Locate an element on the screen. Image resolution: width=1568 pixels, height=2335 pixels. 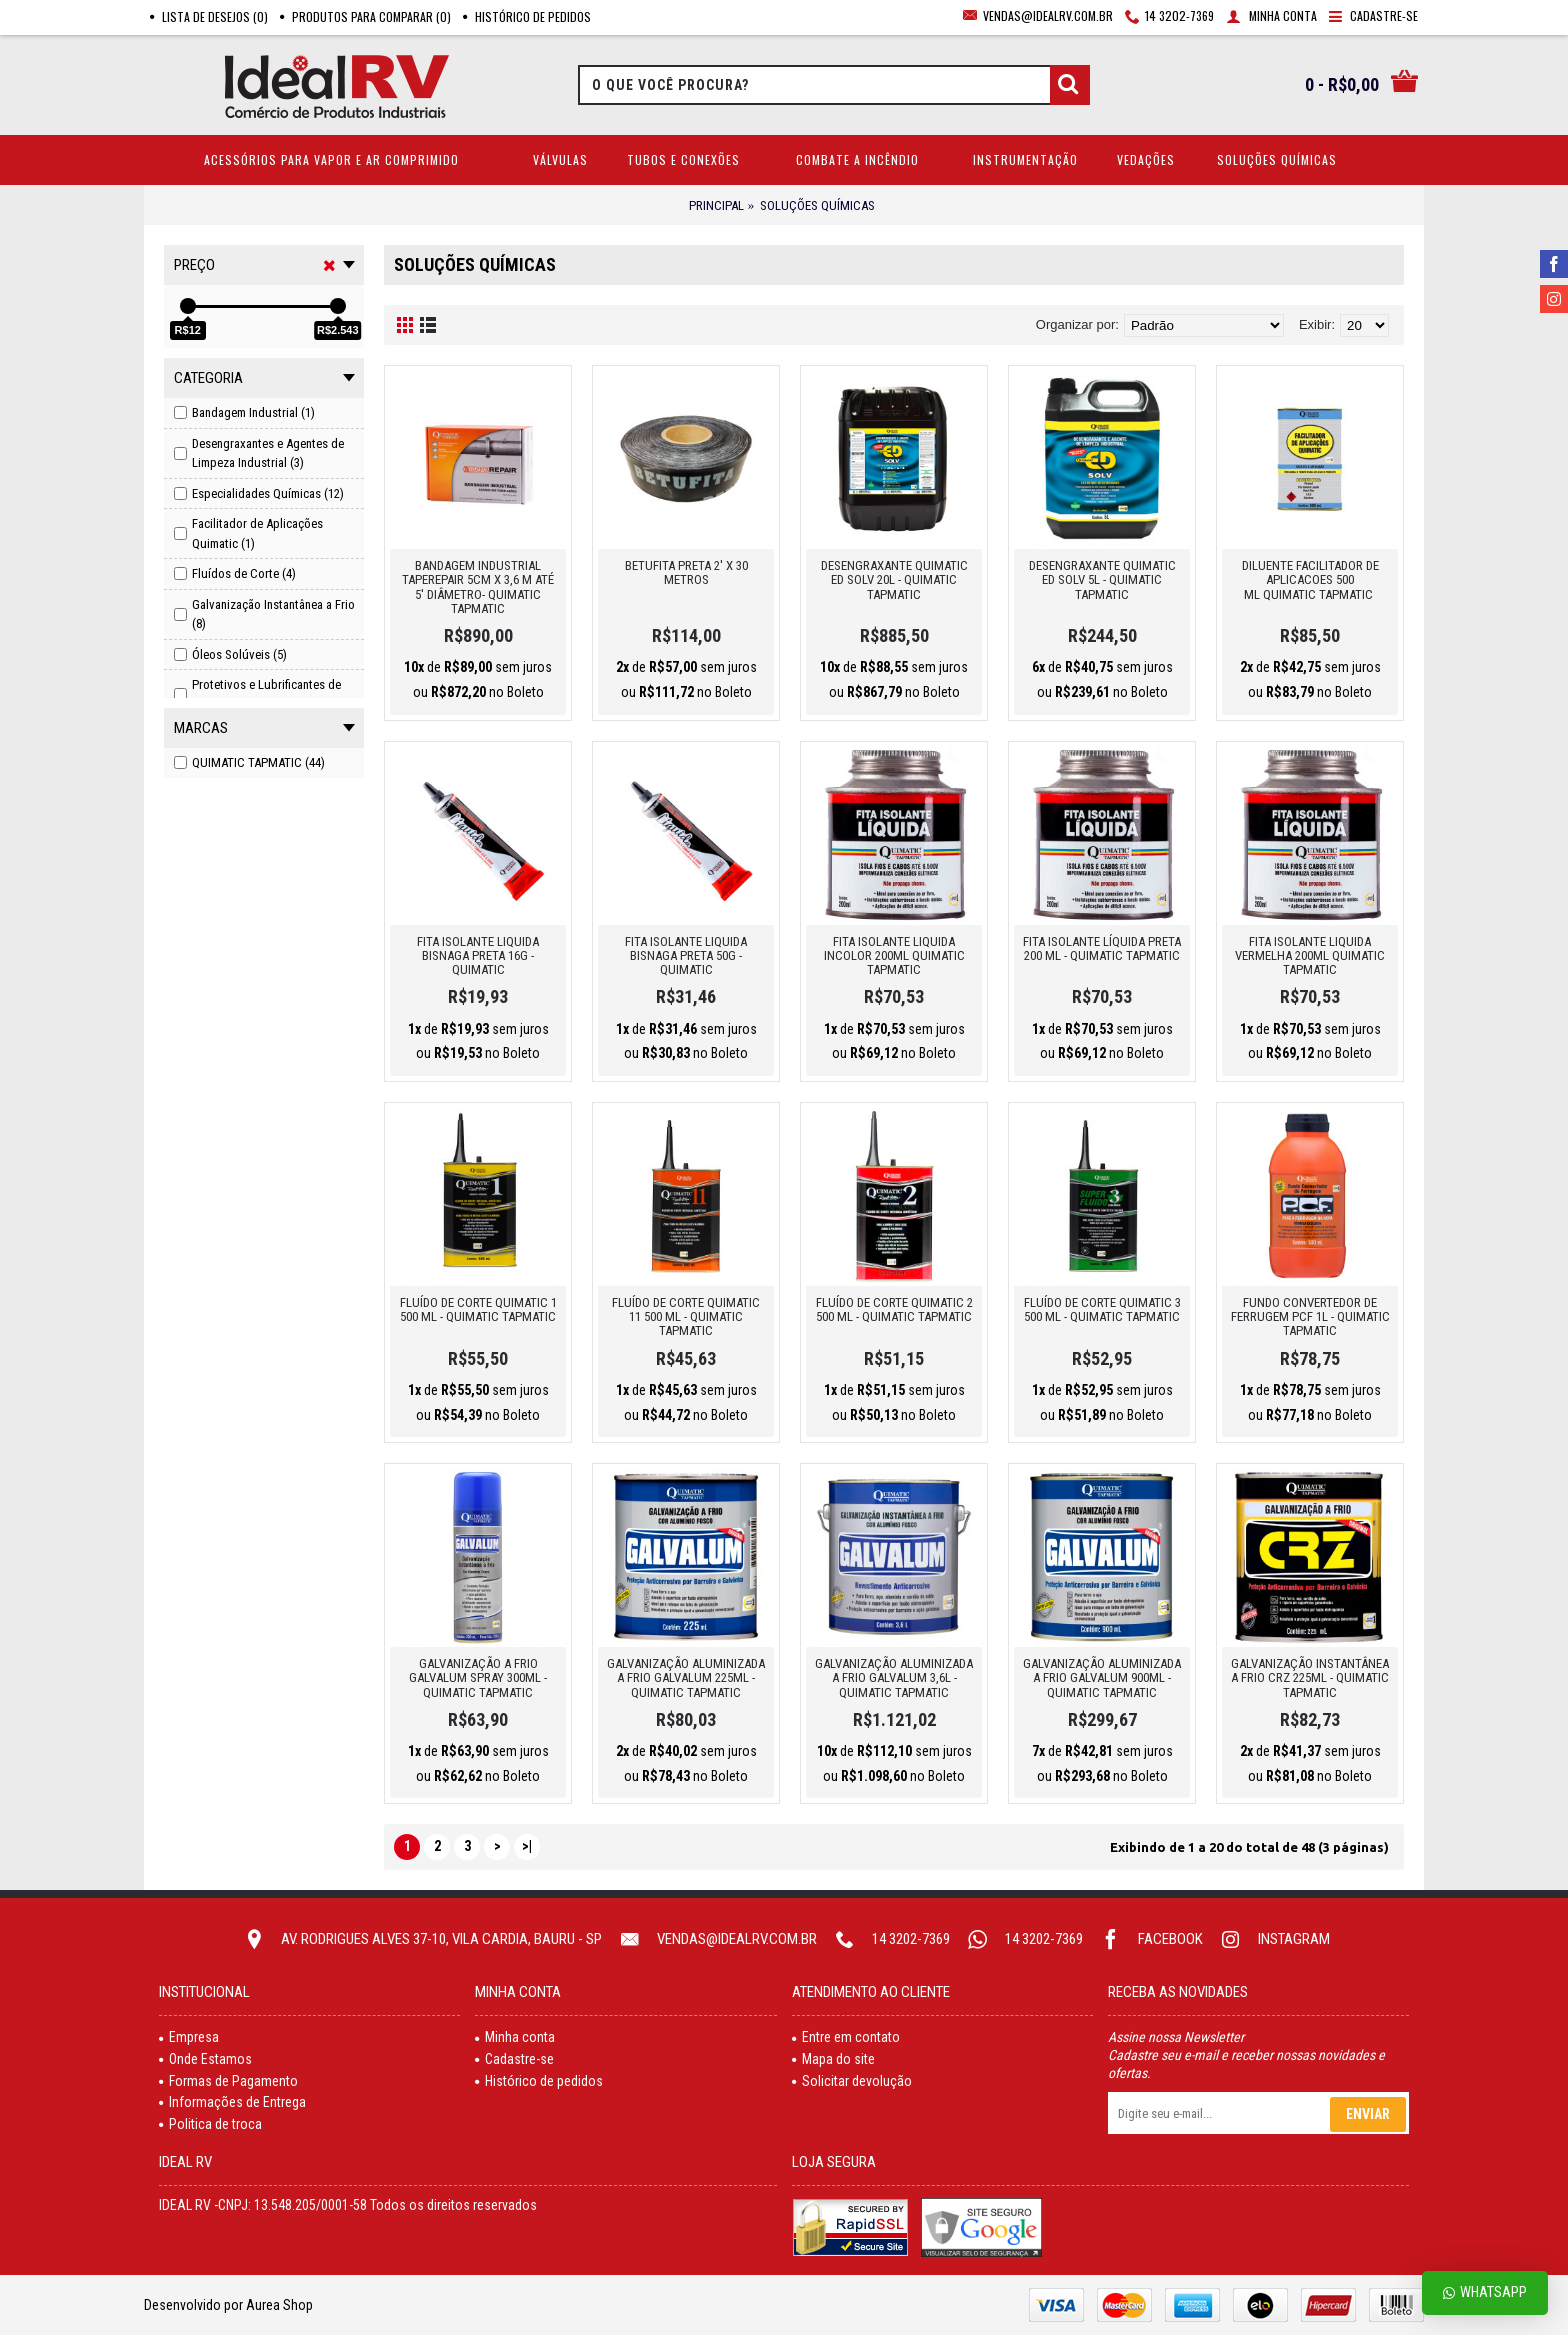
Empresa is located at coordinates (189, 2037).